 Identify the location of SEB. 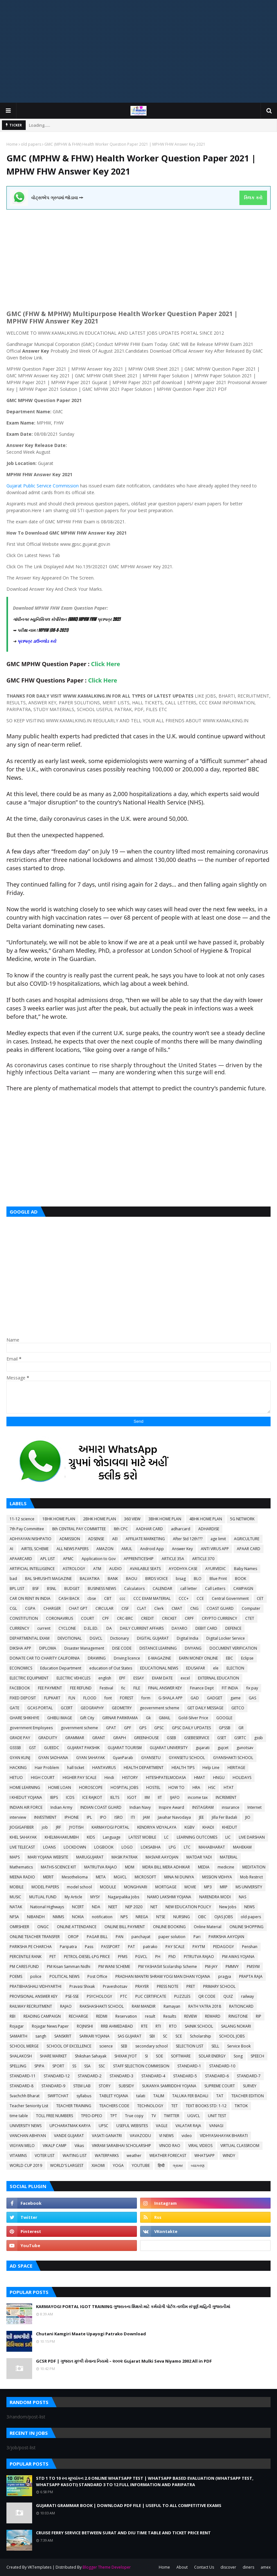
(124, 2046).